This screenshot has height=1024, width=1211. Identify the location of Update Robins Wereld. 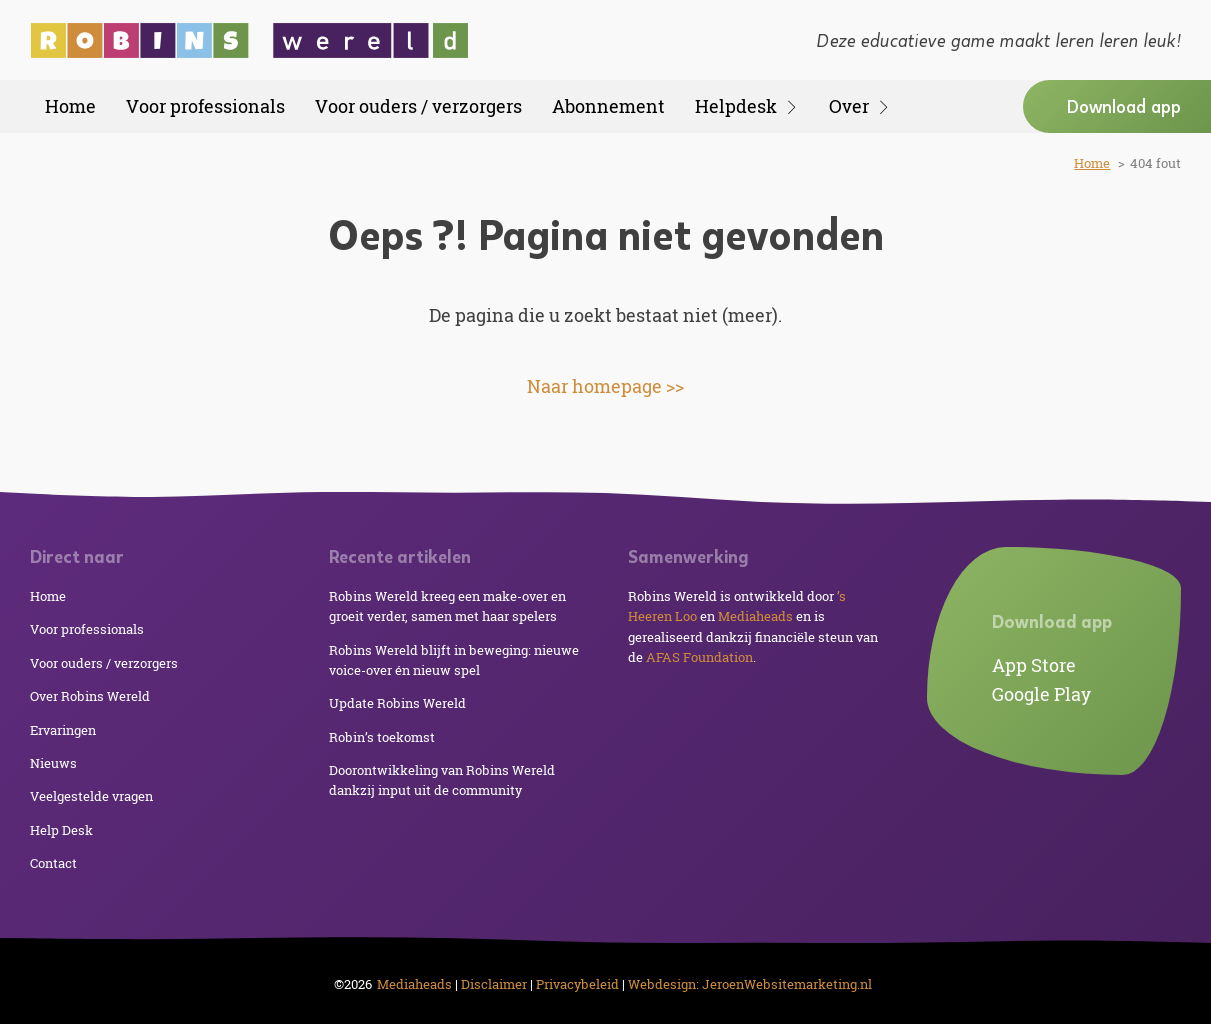
(397, 703).